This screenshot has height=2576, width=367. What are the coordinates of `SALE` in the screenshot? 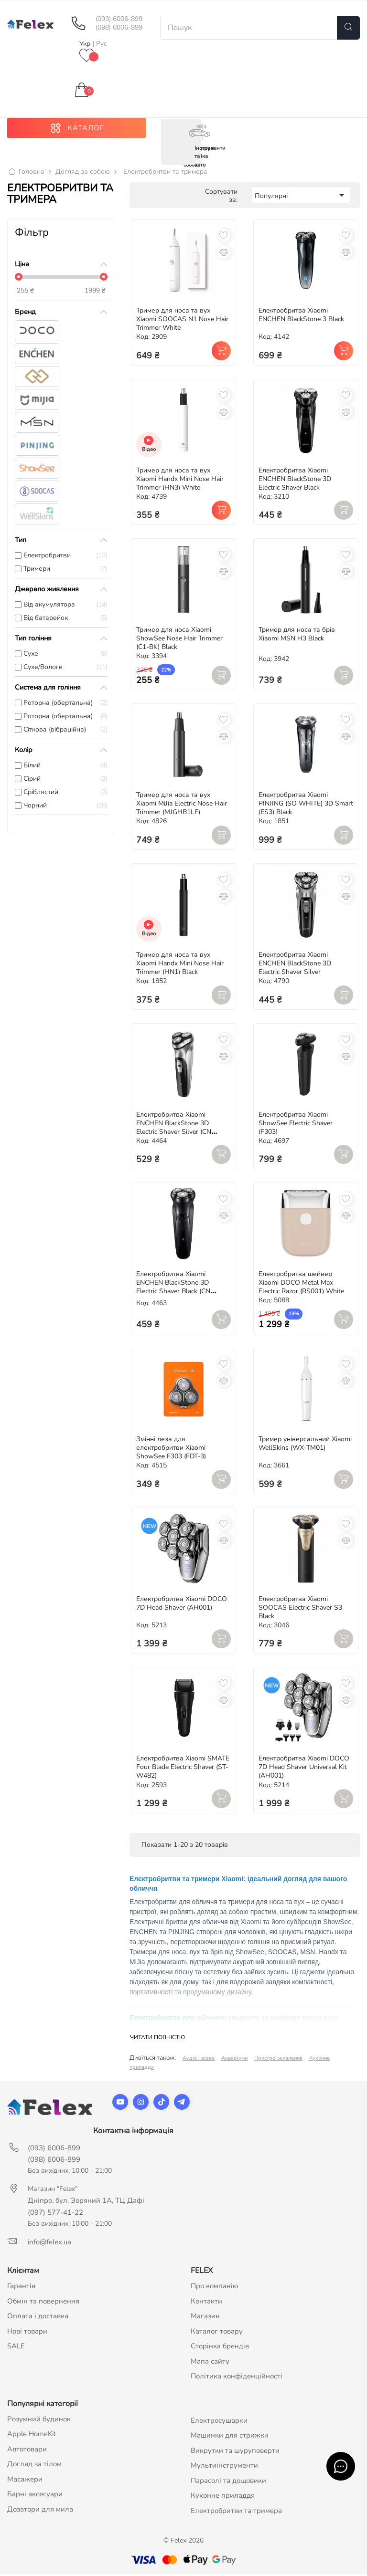 It's located at (16, 2348).